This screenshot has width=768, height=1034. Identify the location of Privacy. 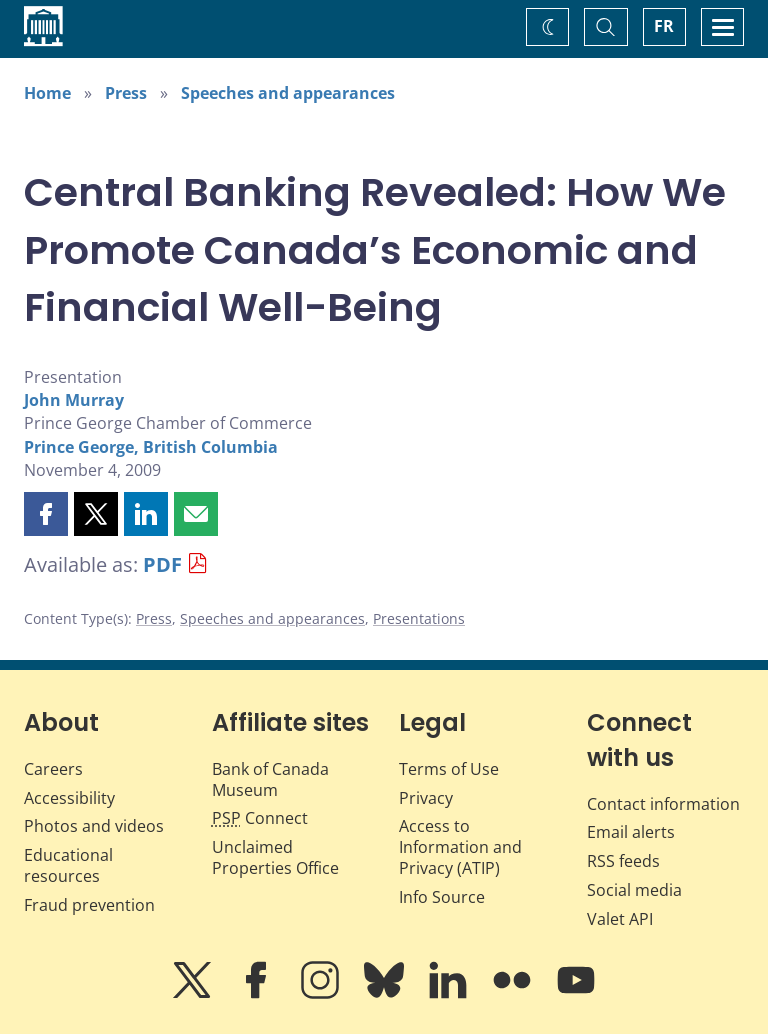
(426, 798).